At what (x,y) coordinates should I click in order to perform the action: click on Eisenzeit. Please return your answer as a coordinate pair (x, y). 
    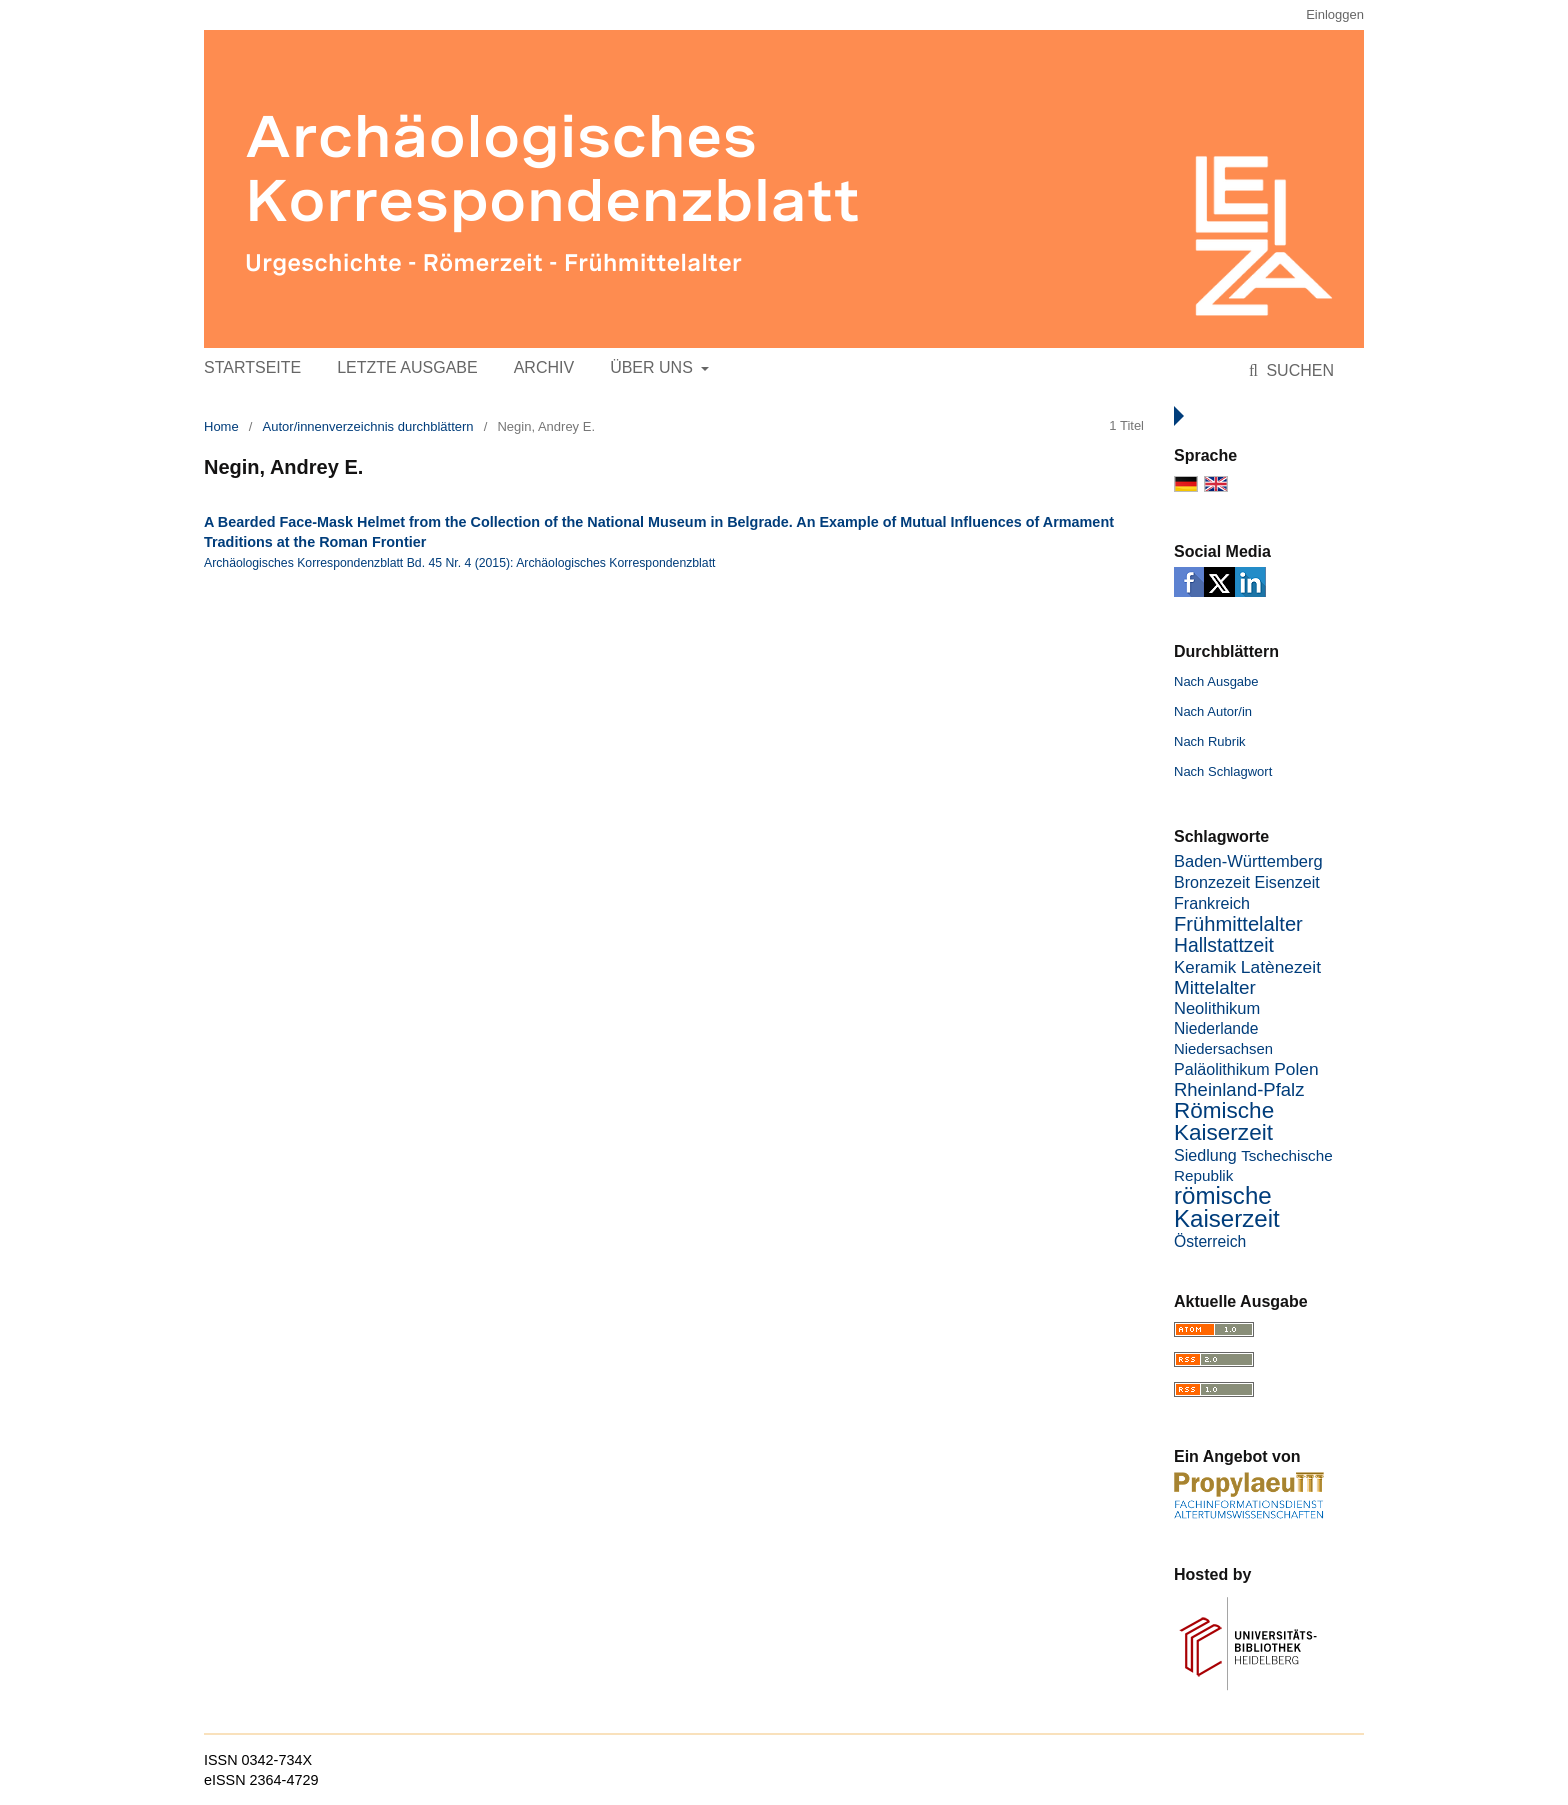
    Looking at the image, I should click on (1287, 882).